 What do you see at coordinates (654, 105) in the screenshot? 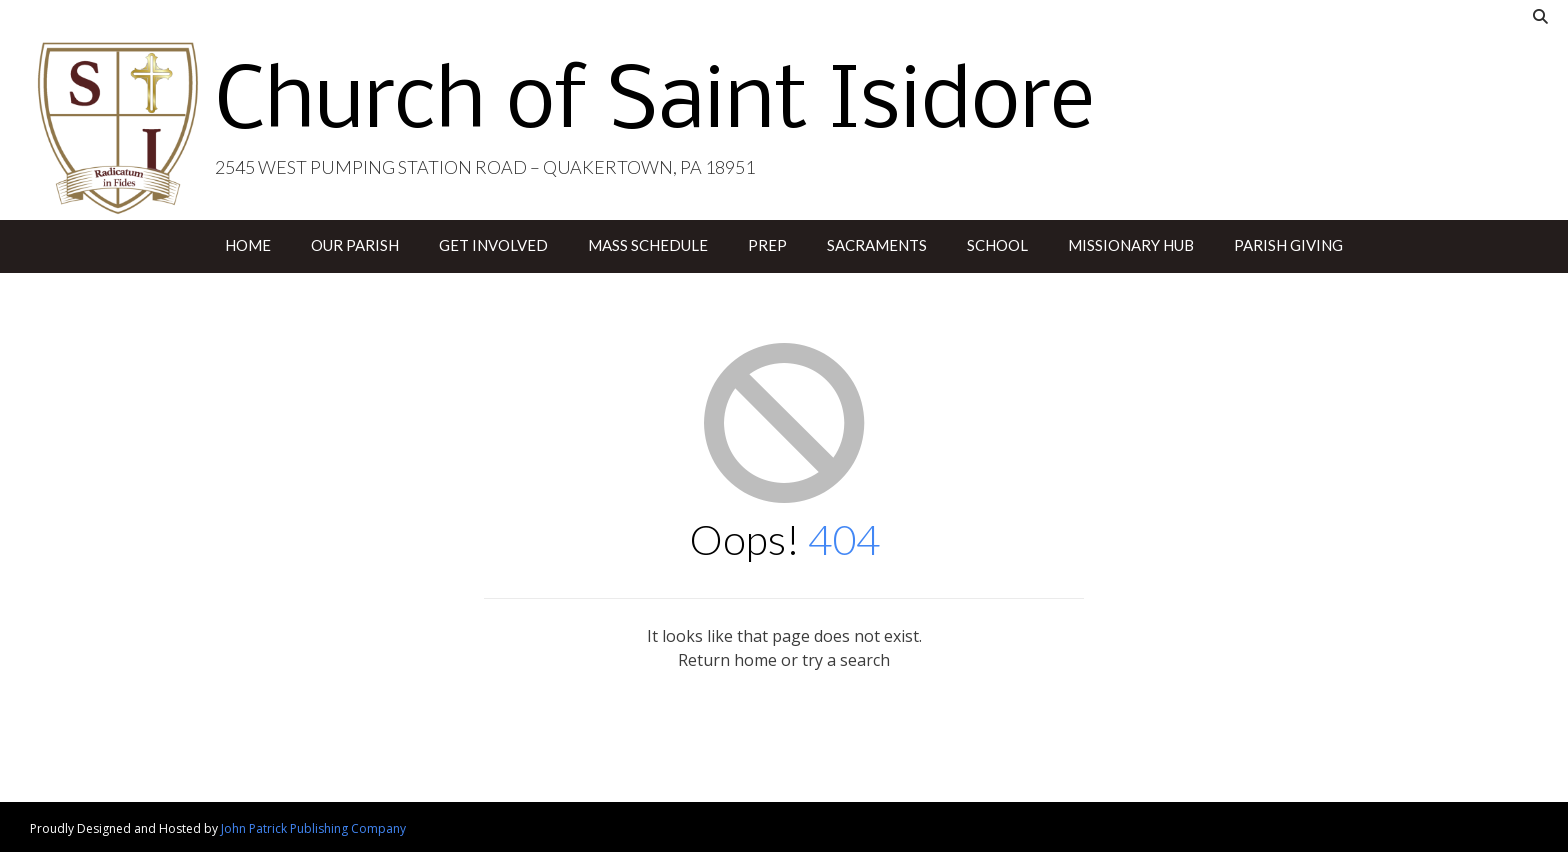
I see `Church of Saint Isidore` at bounding box center [654, 105].